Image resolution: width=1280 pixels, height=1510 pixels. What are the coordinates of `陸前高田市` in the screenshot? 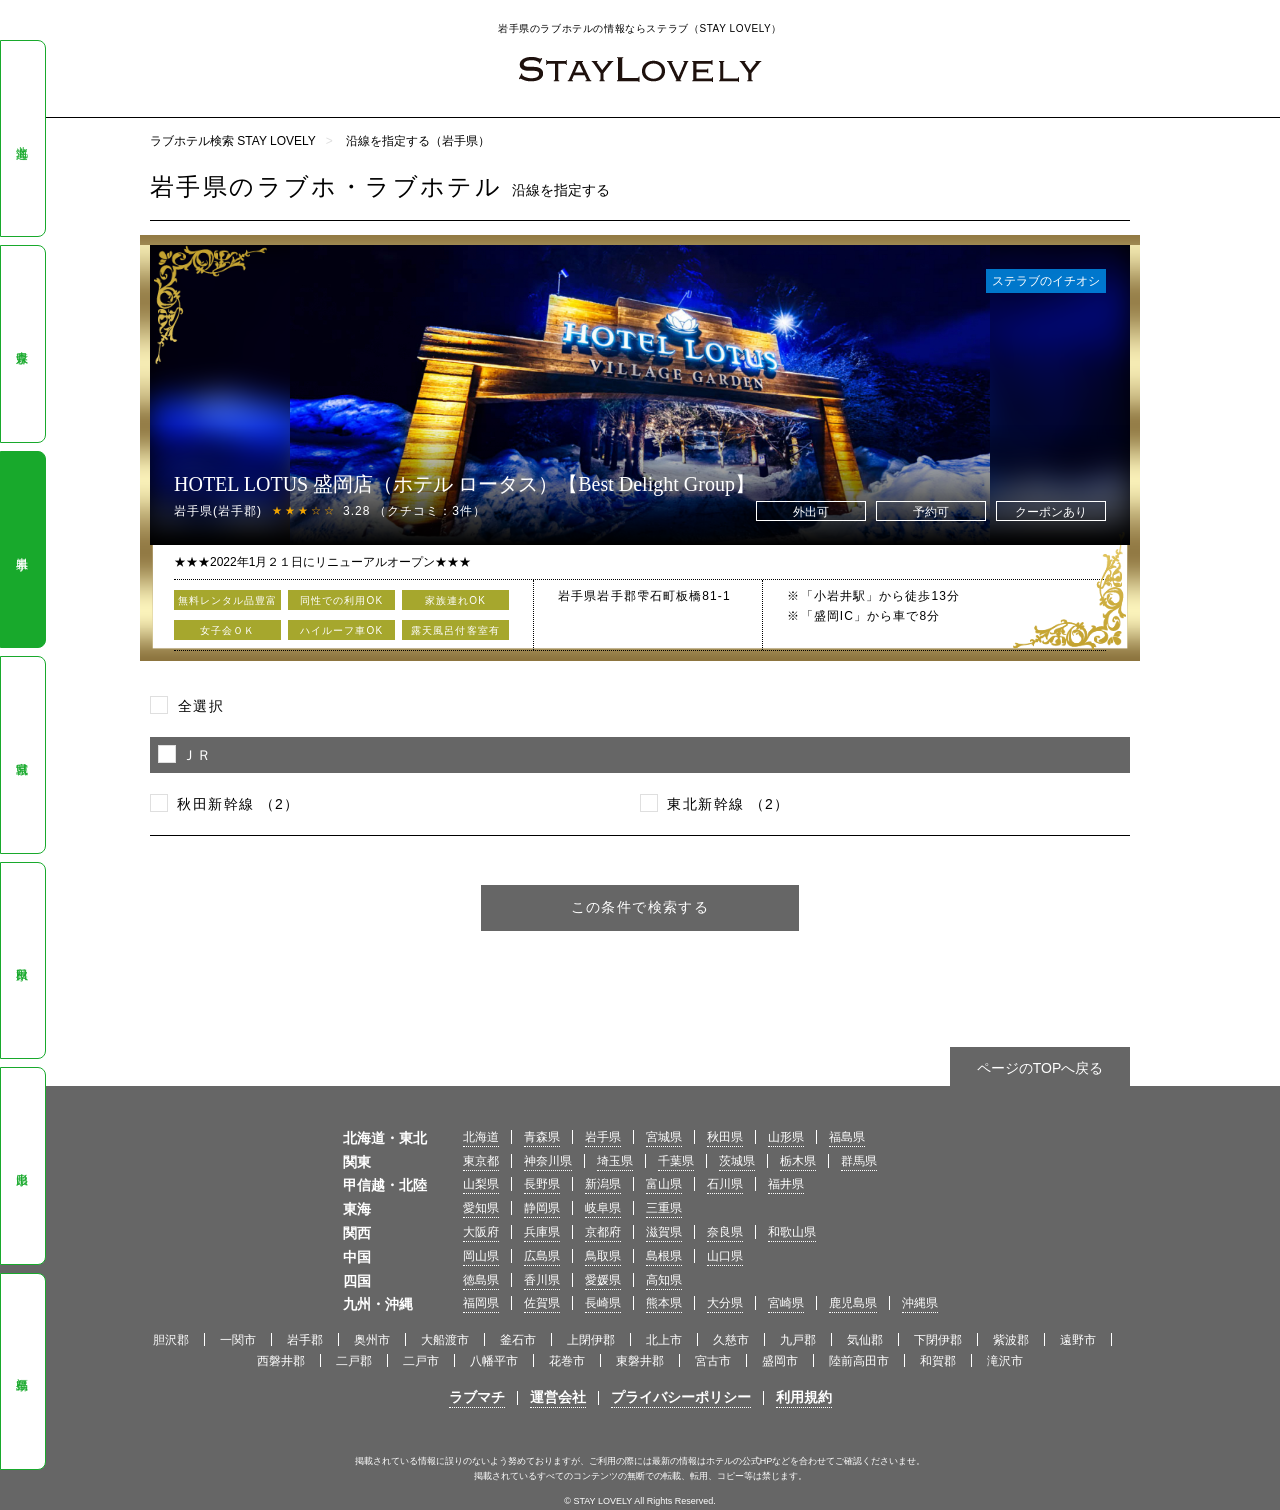 It's located at (859, 1361).